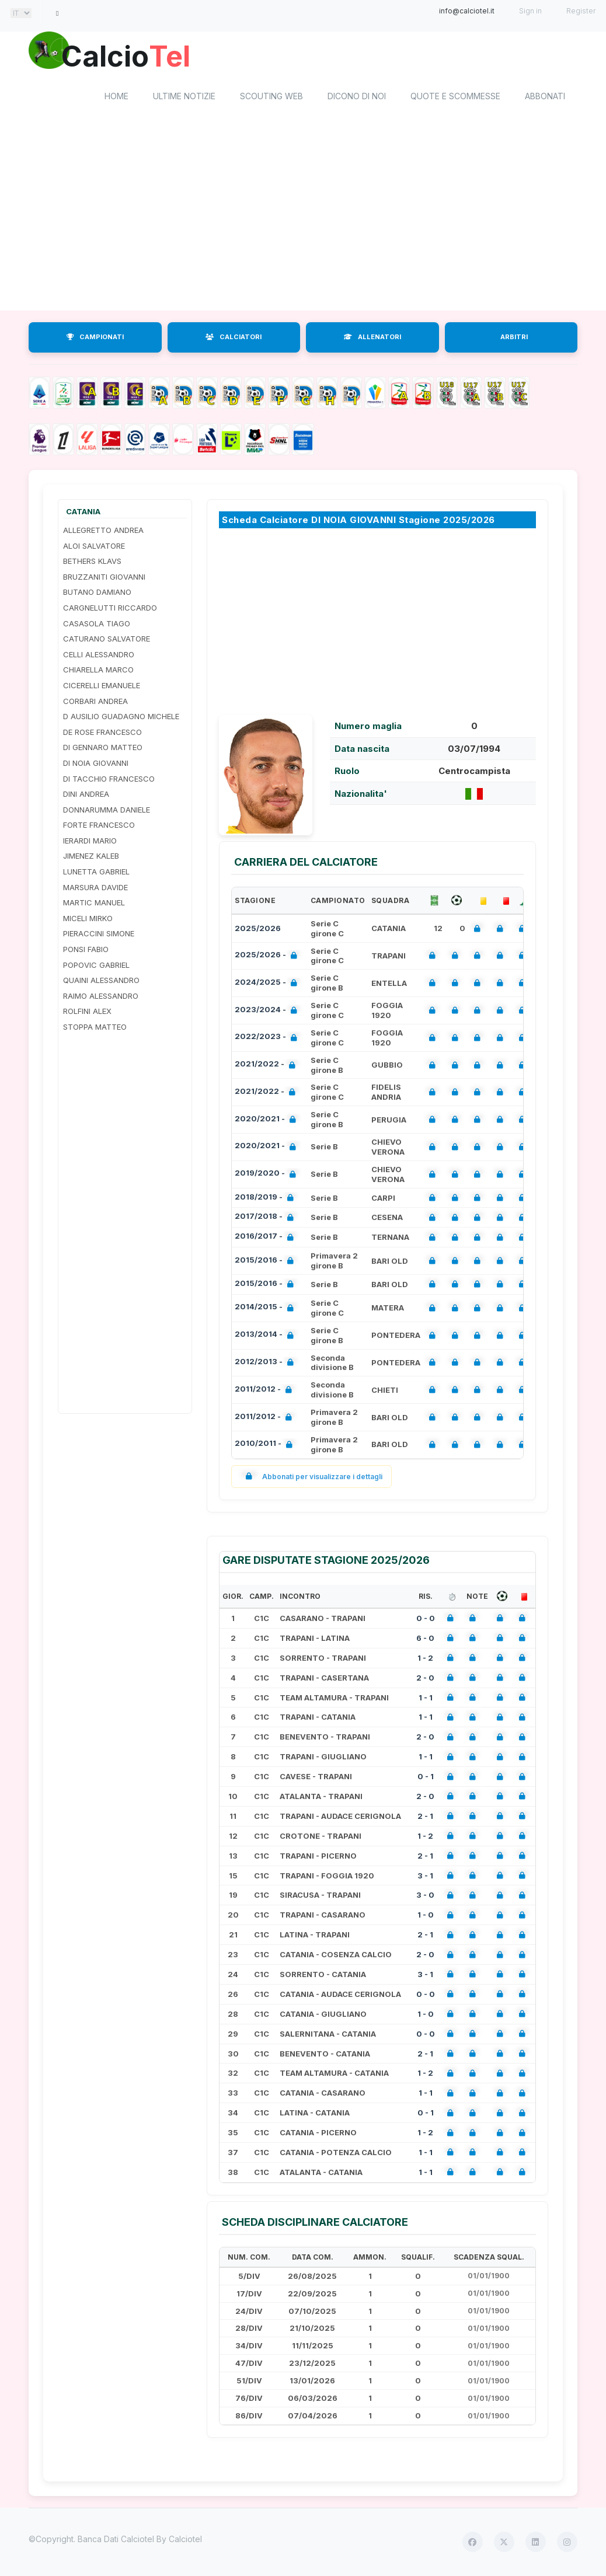 This screenshot has height=2576, width=606. What do you see at coordinates (101, 686) in the screenshot?
I see `CICERELLI EMANUELE` at bounding box center [101, 686].